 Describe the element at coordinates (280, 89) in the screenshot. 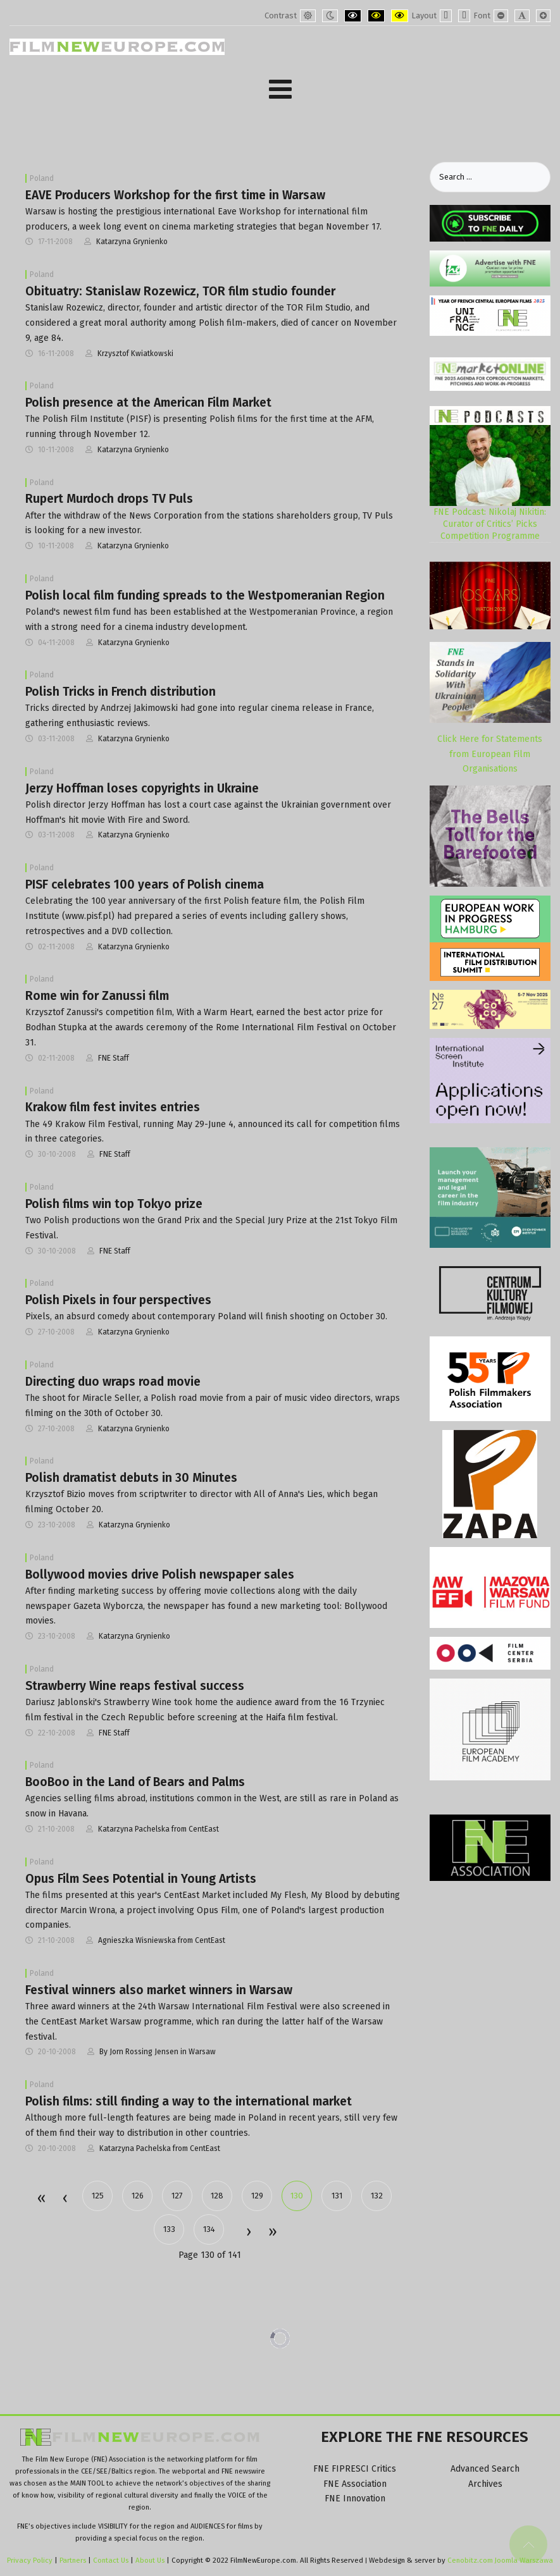

I see `[Open mobile menu]` at that location.